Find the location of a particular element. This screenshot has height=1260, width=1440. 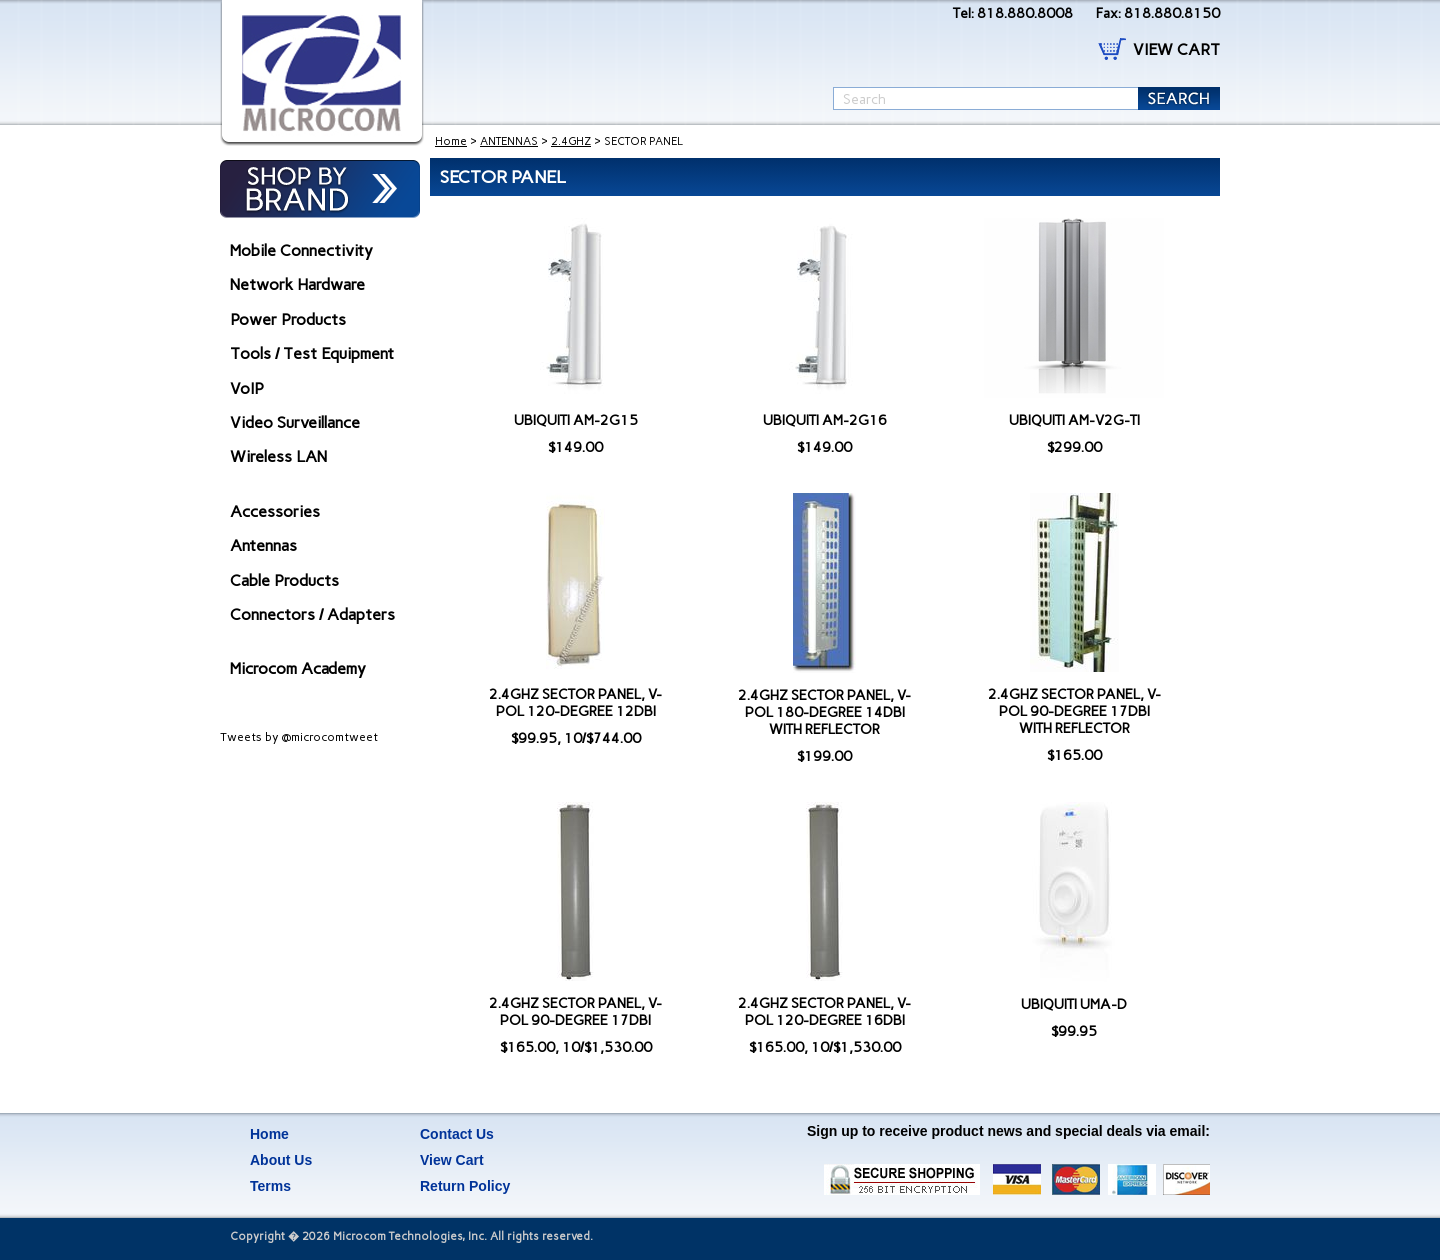

Wireless LAN is located at coordinates (278, 456).